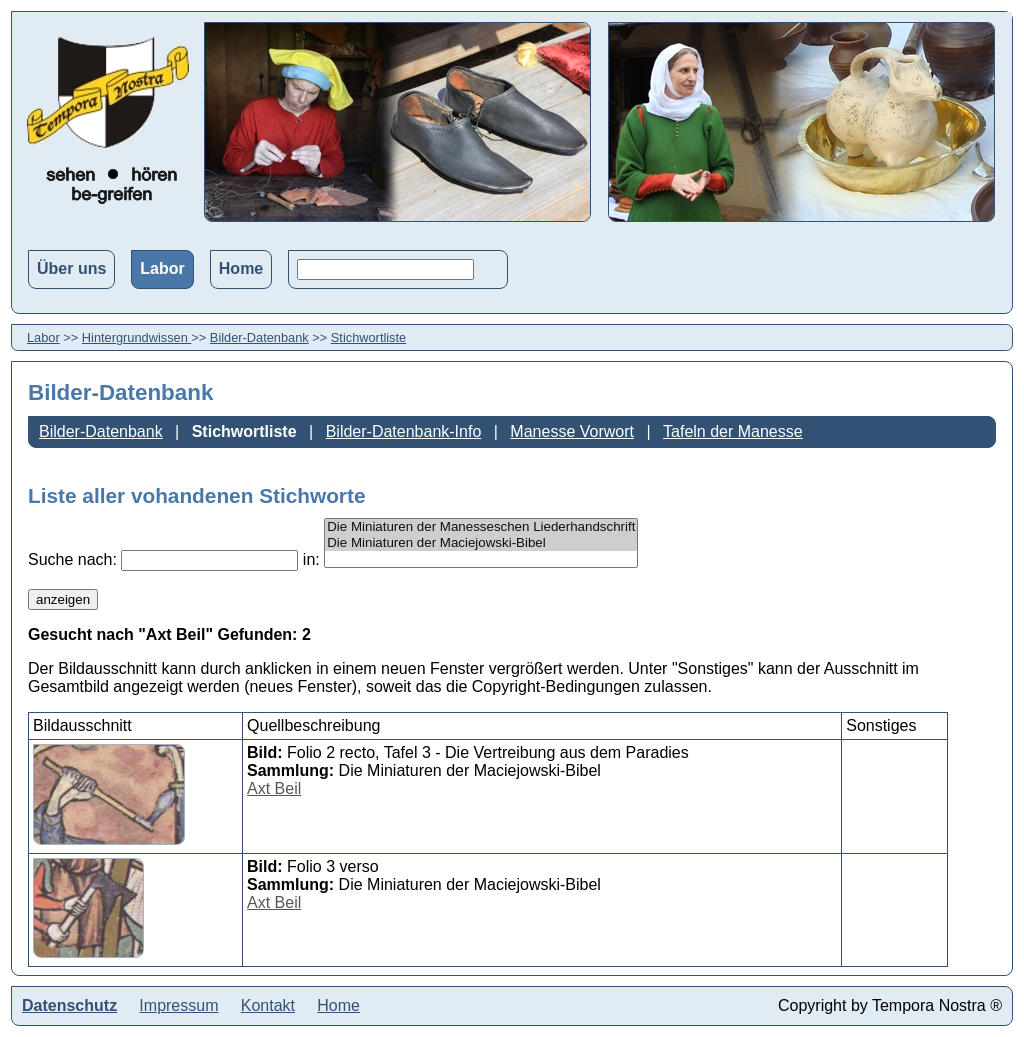 The width and height of the screenshot is (1024, 1037). Describe the element at coordinates (178, 1005) in the screenshot. I see `Impressum` at that location.